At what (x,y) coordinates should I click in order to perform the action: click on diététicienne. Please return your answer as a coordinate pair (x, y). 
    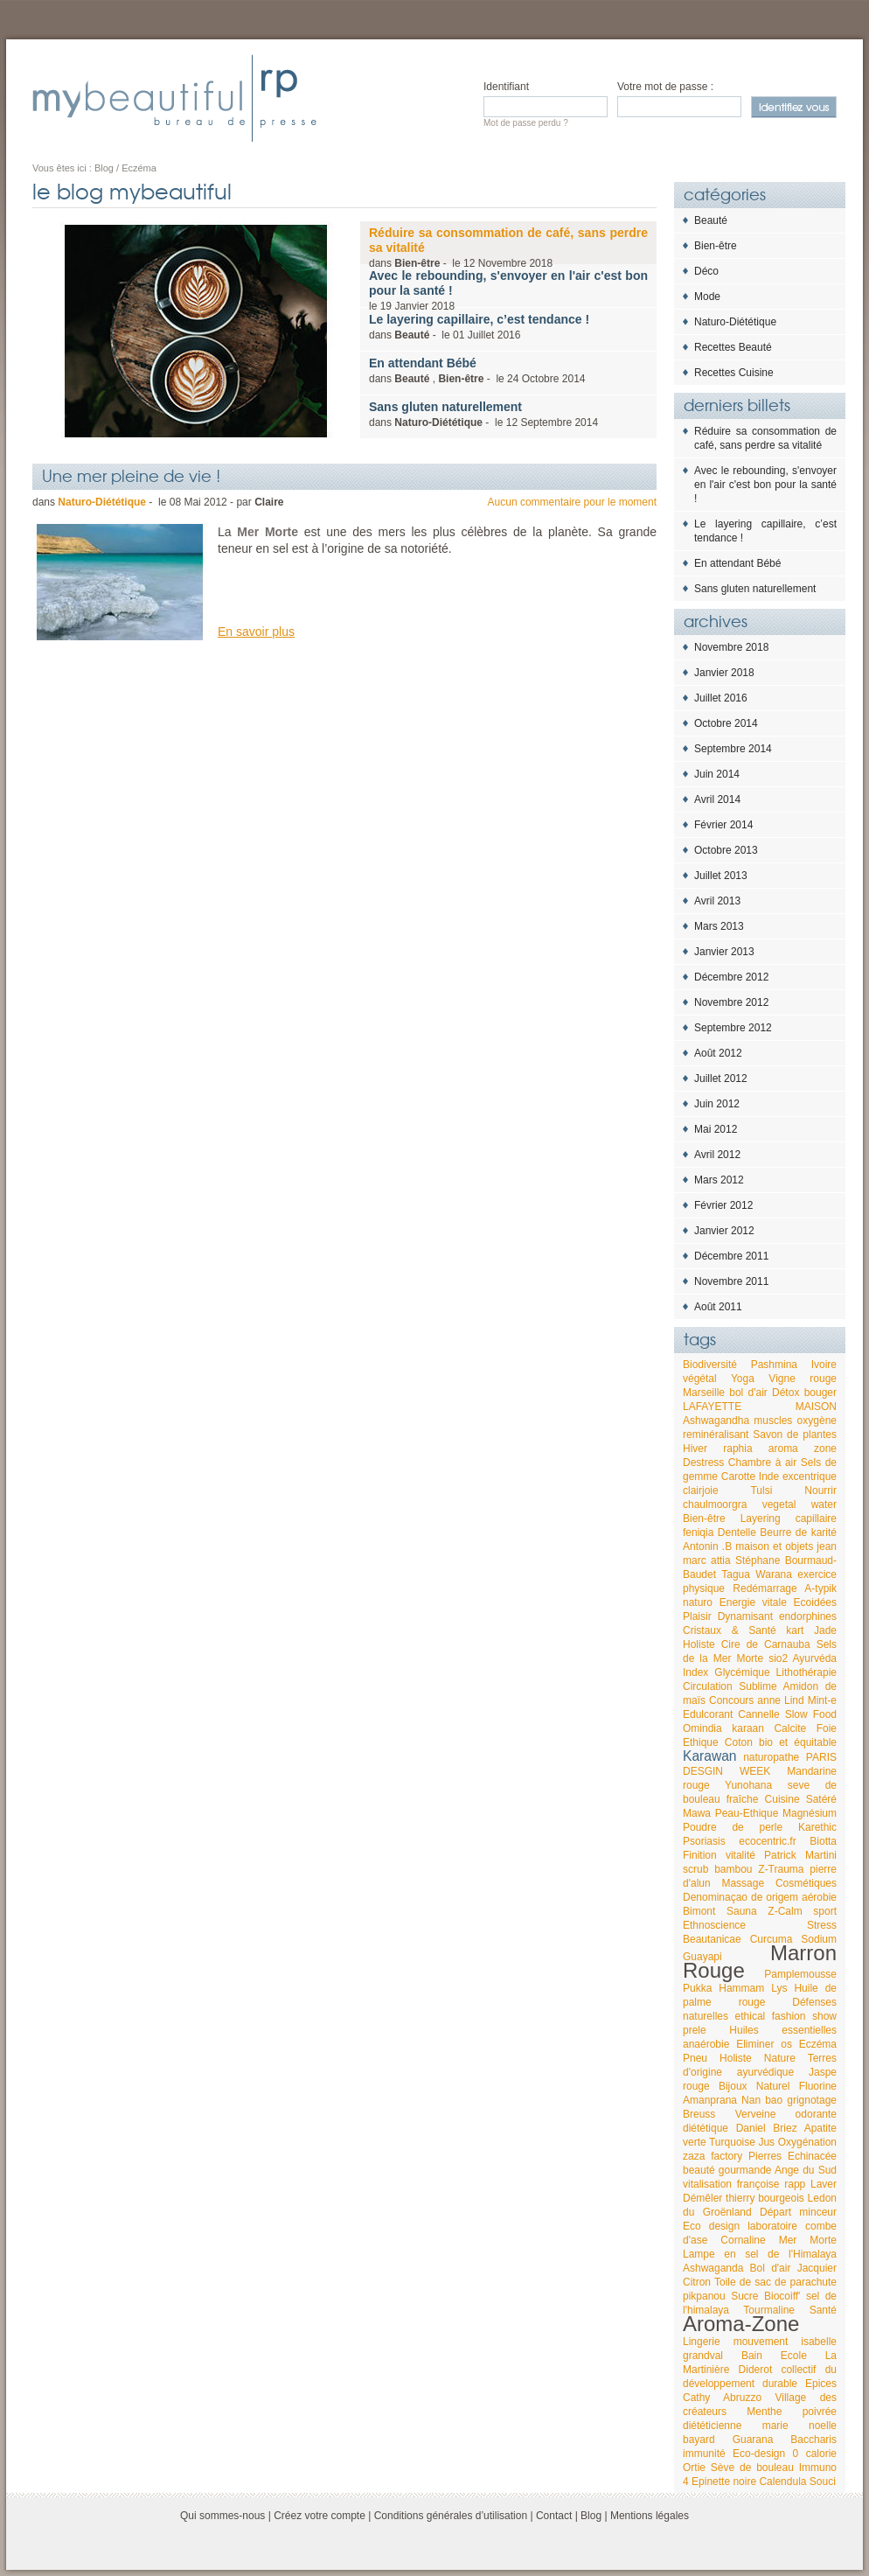
    Looking at the image, I should click on (712, 2425).